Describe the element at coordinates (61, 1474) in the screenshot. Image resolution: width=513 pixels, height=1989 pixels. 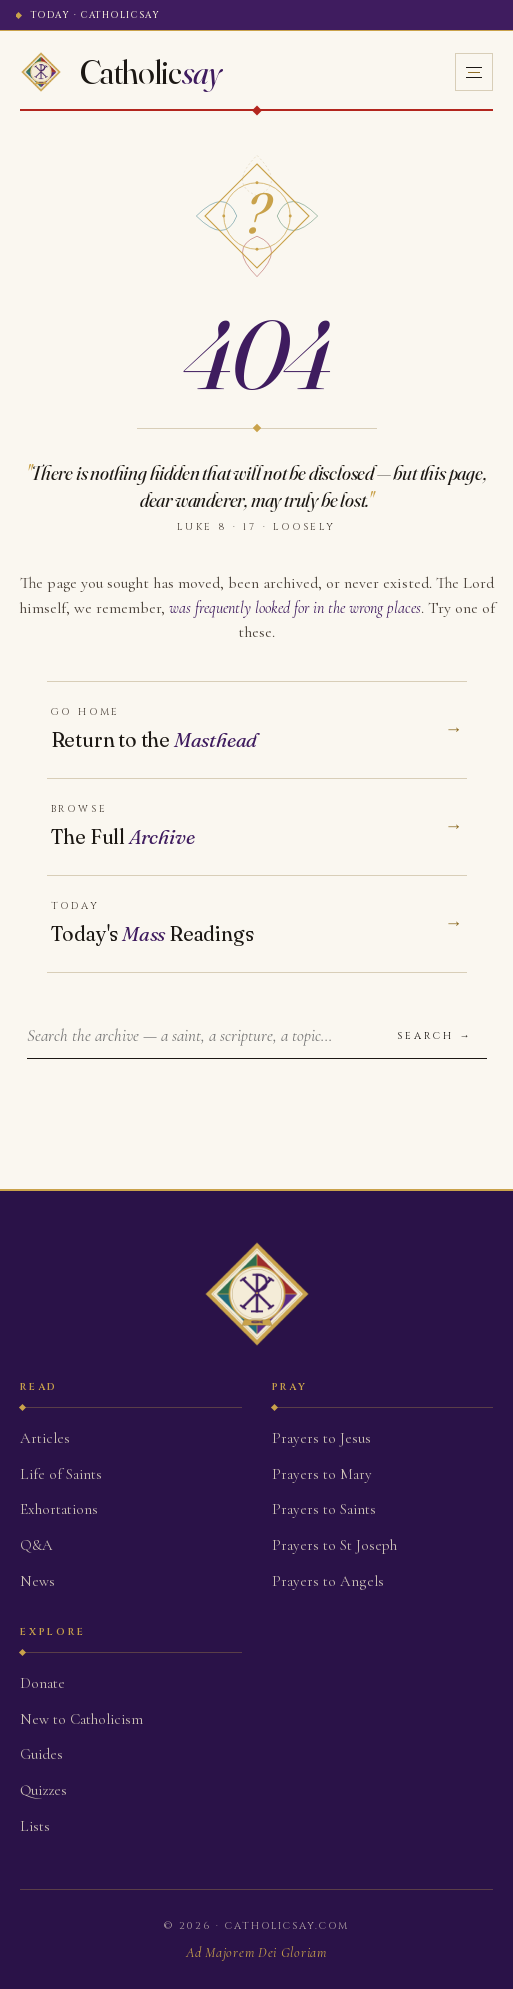
I see `Life of Saints` at that location.